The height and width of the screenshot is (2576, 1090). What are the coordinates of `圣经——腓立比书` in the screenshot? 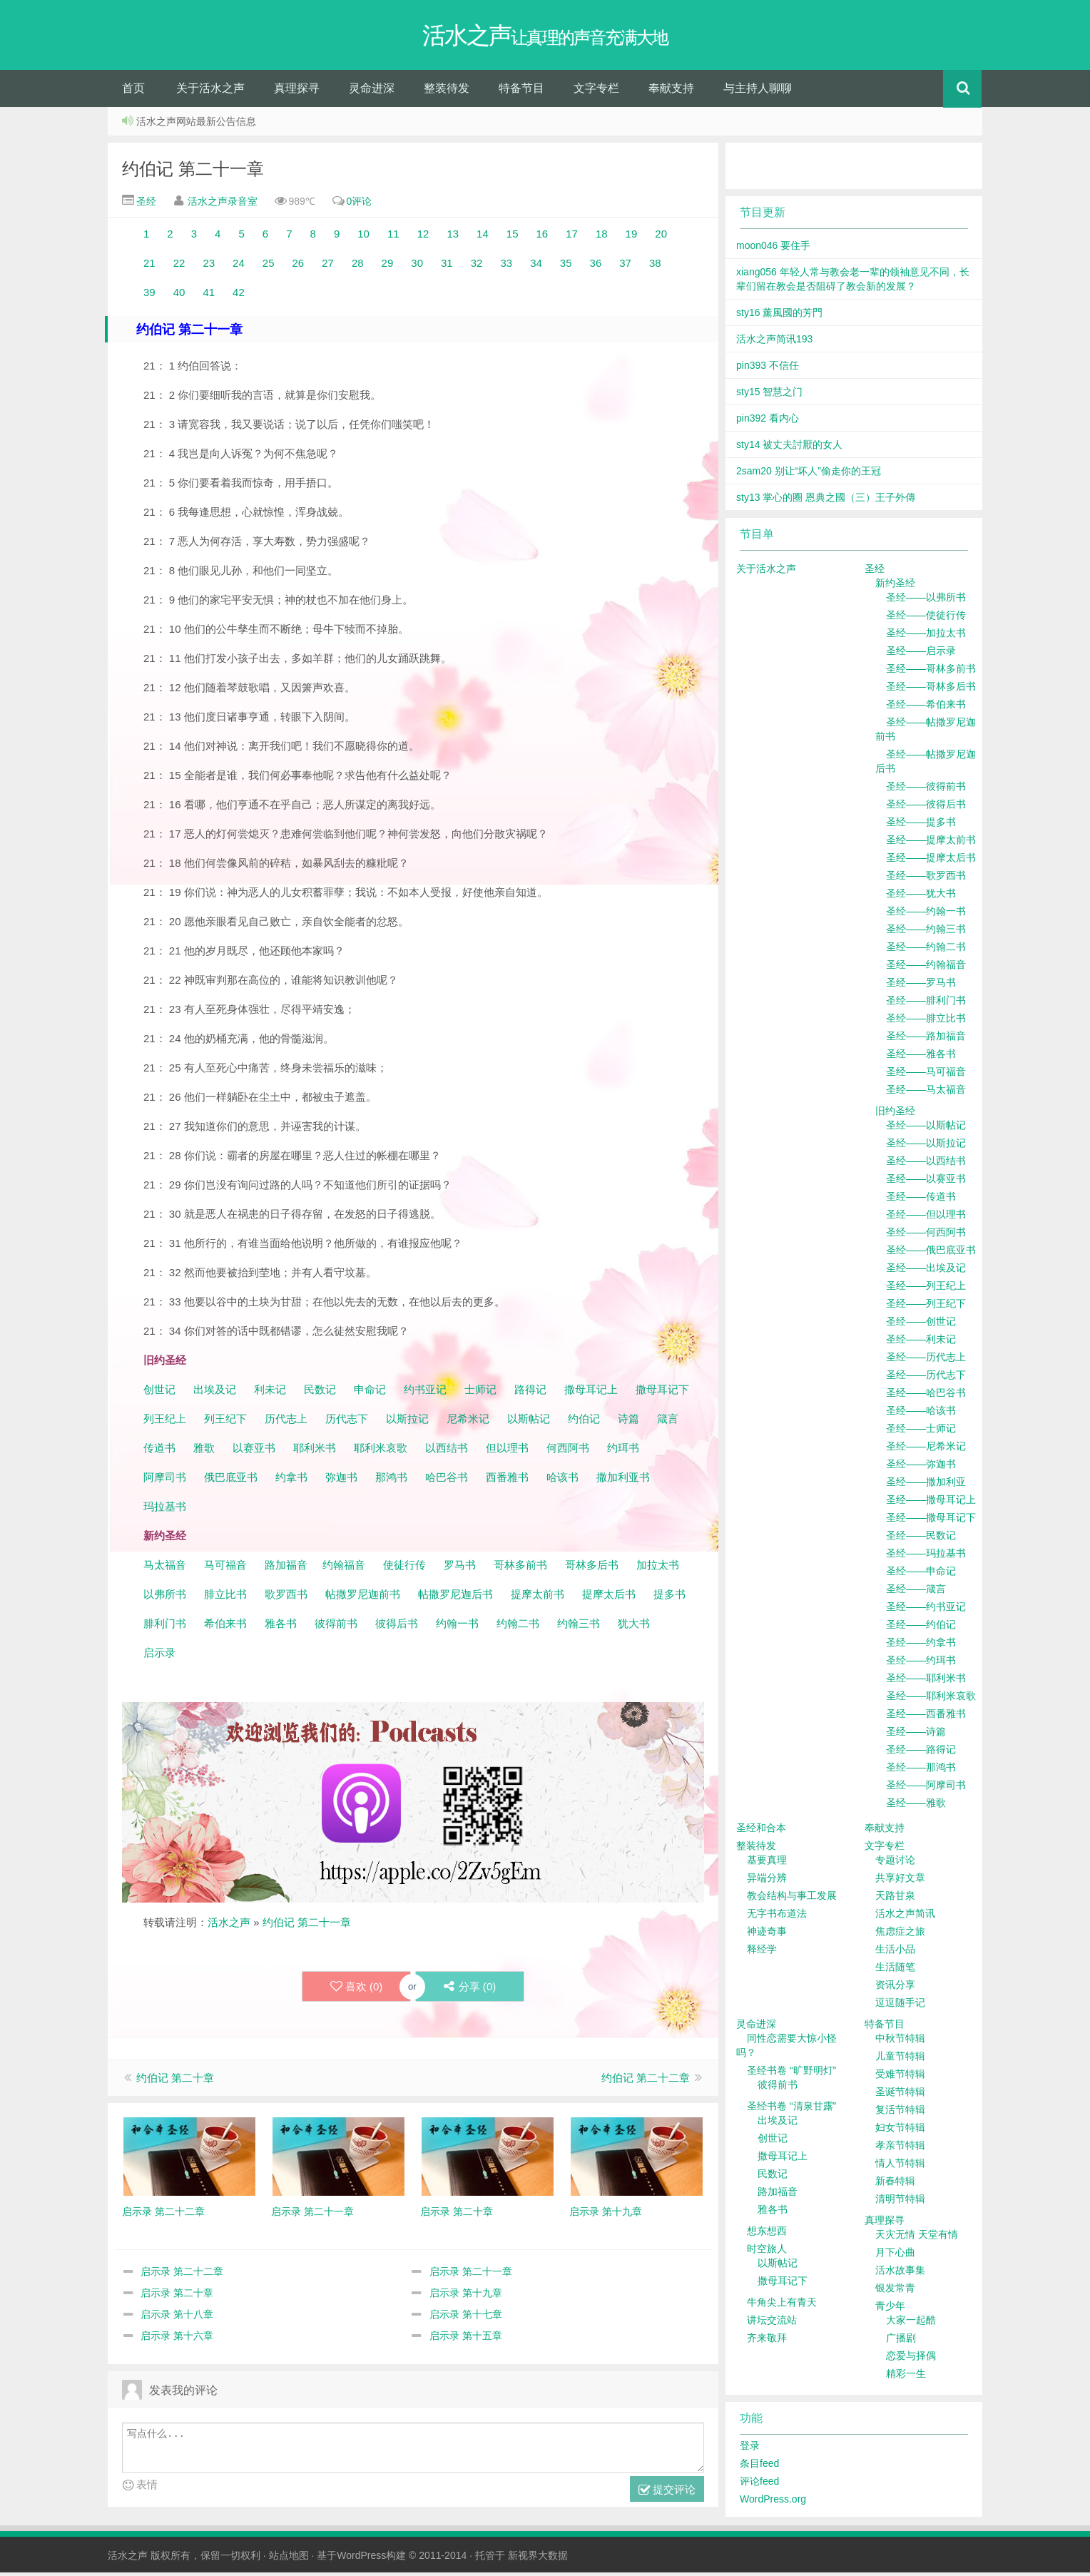 It's located at (926, 1021).